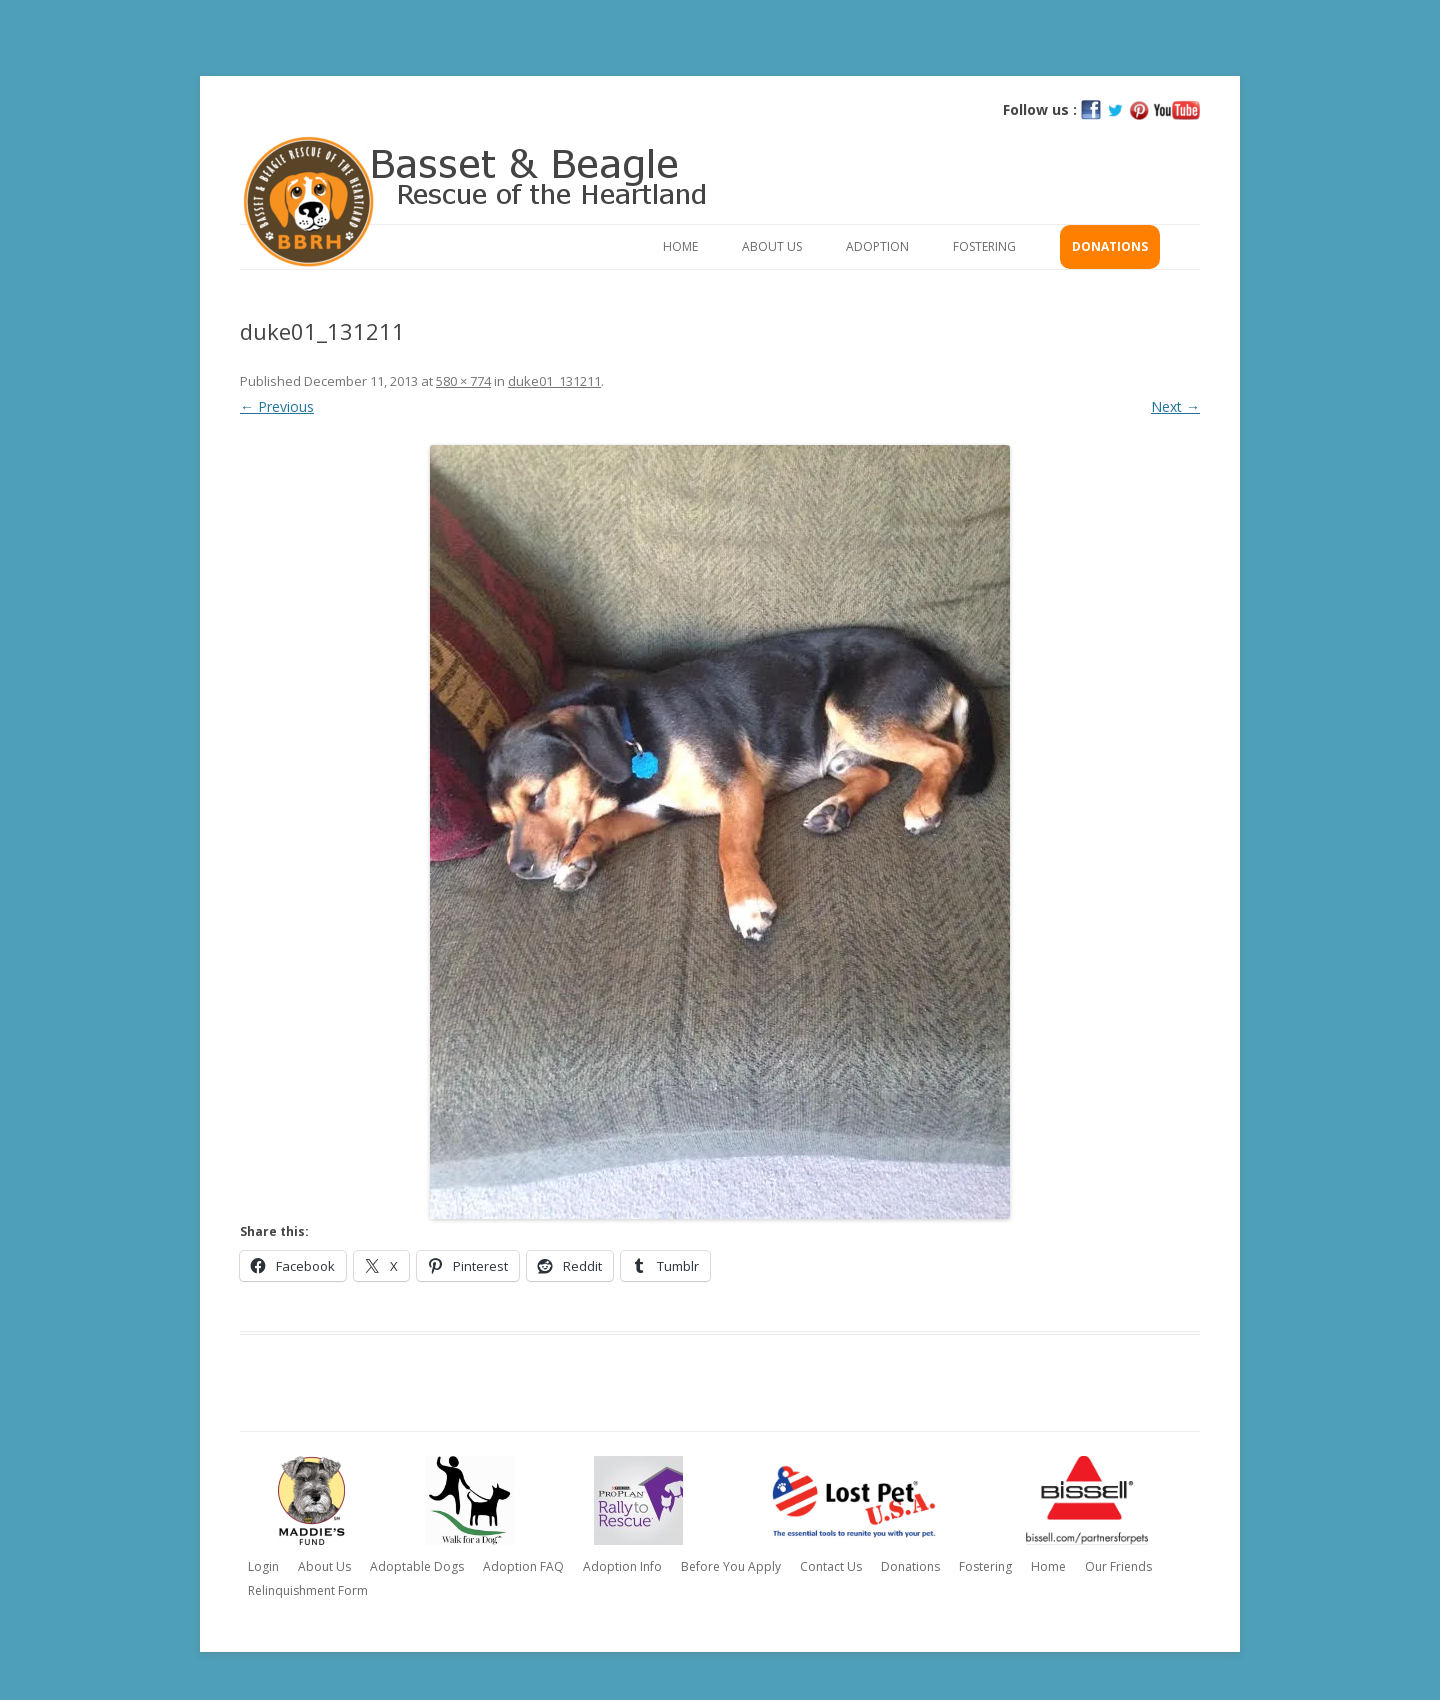 The image size is (1440, 1700). I want to click on Contact Us, so click(831, 1566).